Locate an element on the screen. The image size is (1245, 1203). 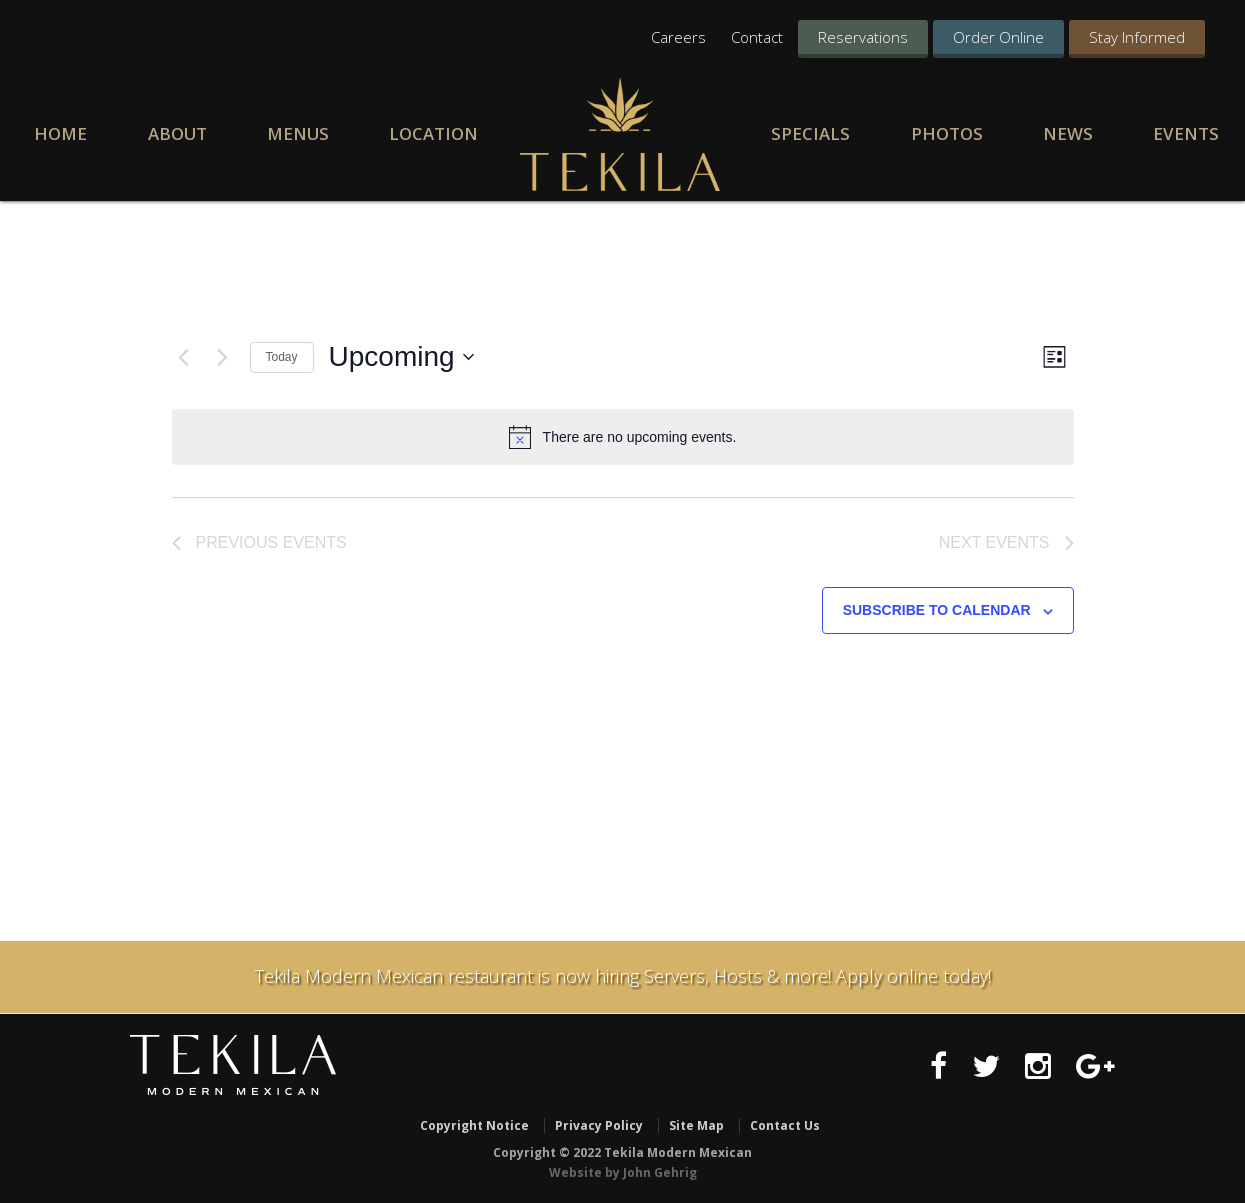
Contact is located at coordinates (757, 37).